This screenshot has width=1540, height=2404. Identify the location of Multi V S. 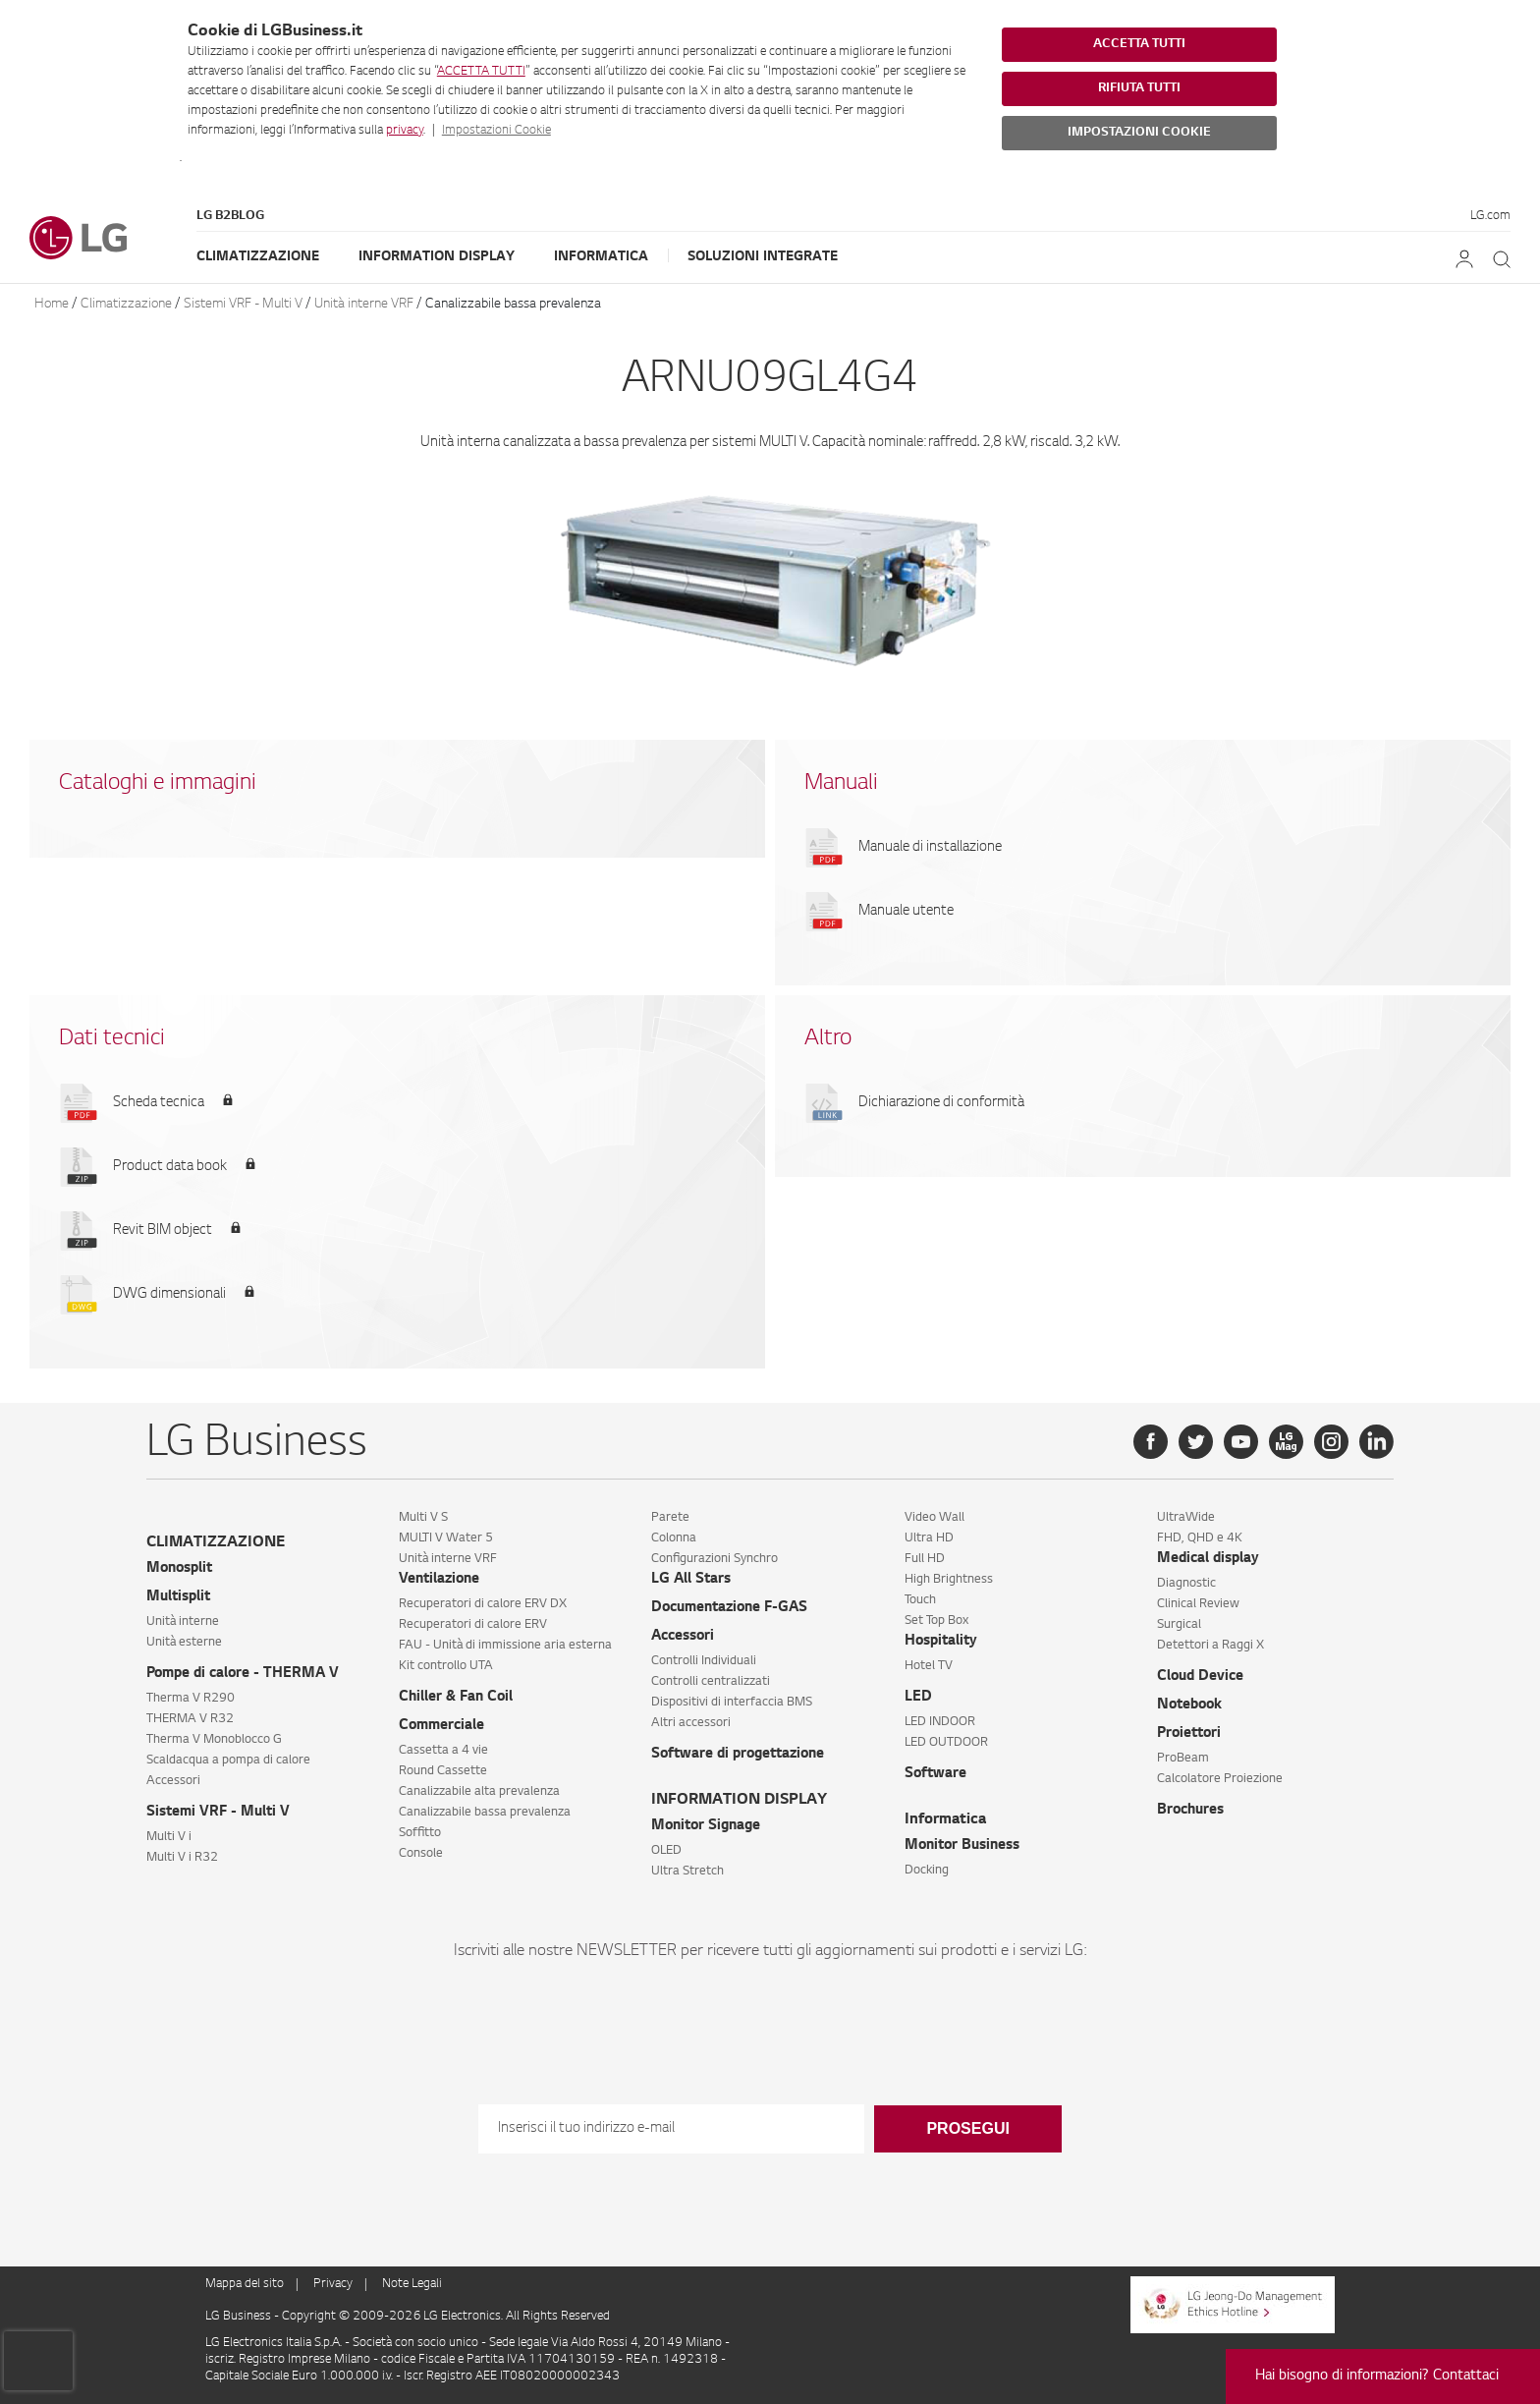
(423, 1518).